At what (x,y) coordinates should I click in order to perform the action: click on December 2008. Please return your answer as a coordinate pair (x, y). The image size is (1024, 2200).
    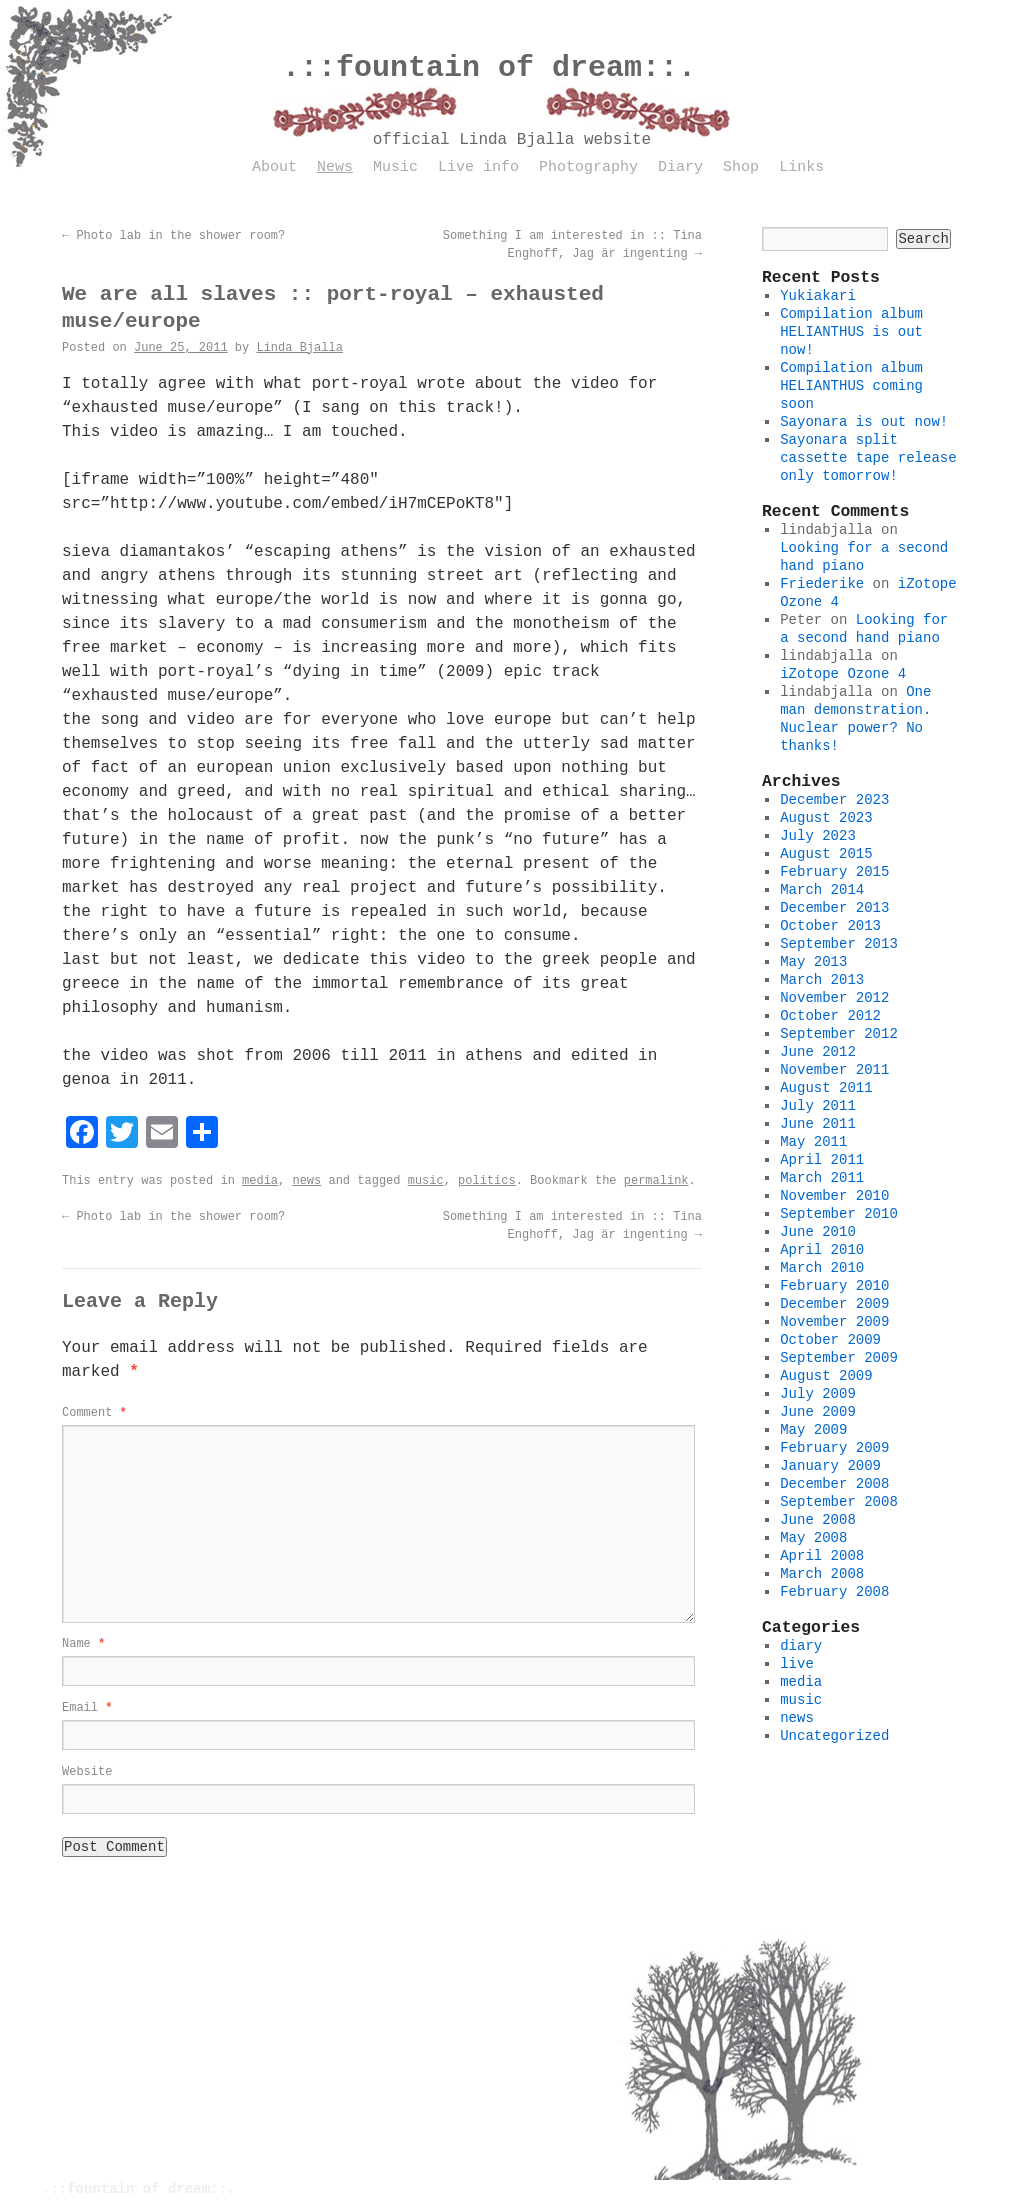
    Looking at the image, I should click on (834, 1484).